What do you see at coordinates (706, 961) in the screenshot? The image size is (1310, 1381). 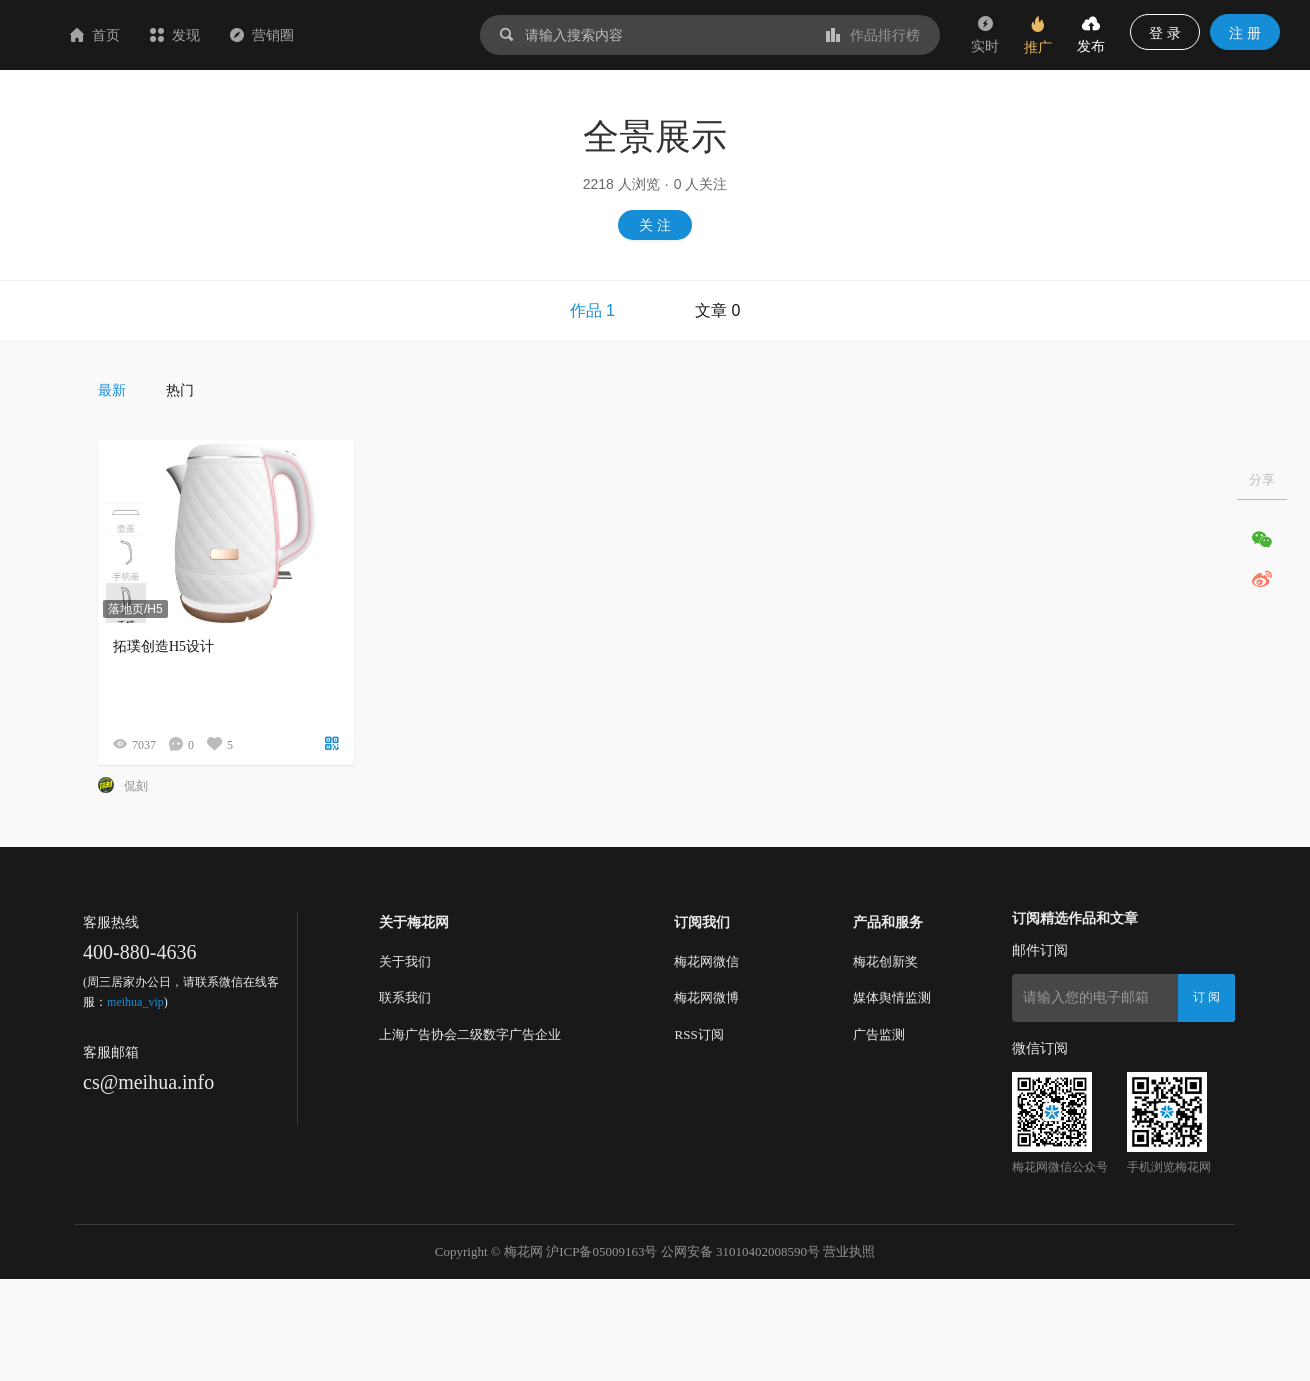 I see `梅花网微信` at bounding box center [706, 961].